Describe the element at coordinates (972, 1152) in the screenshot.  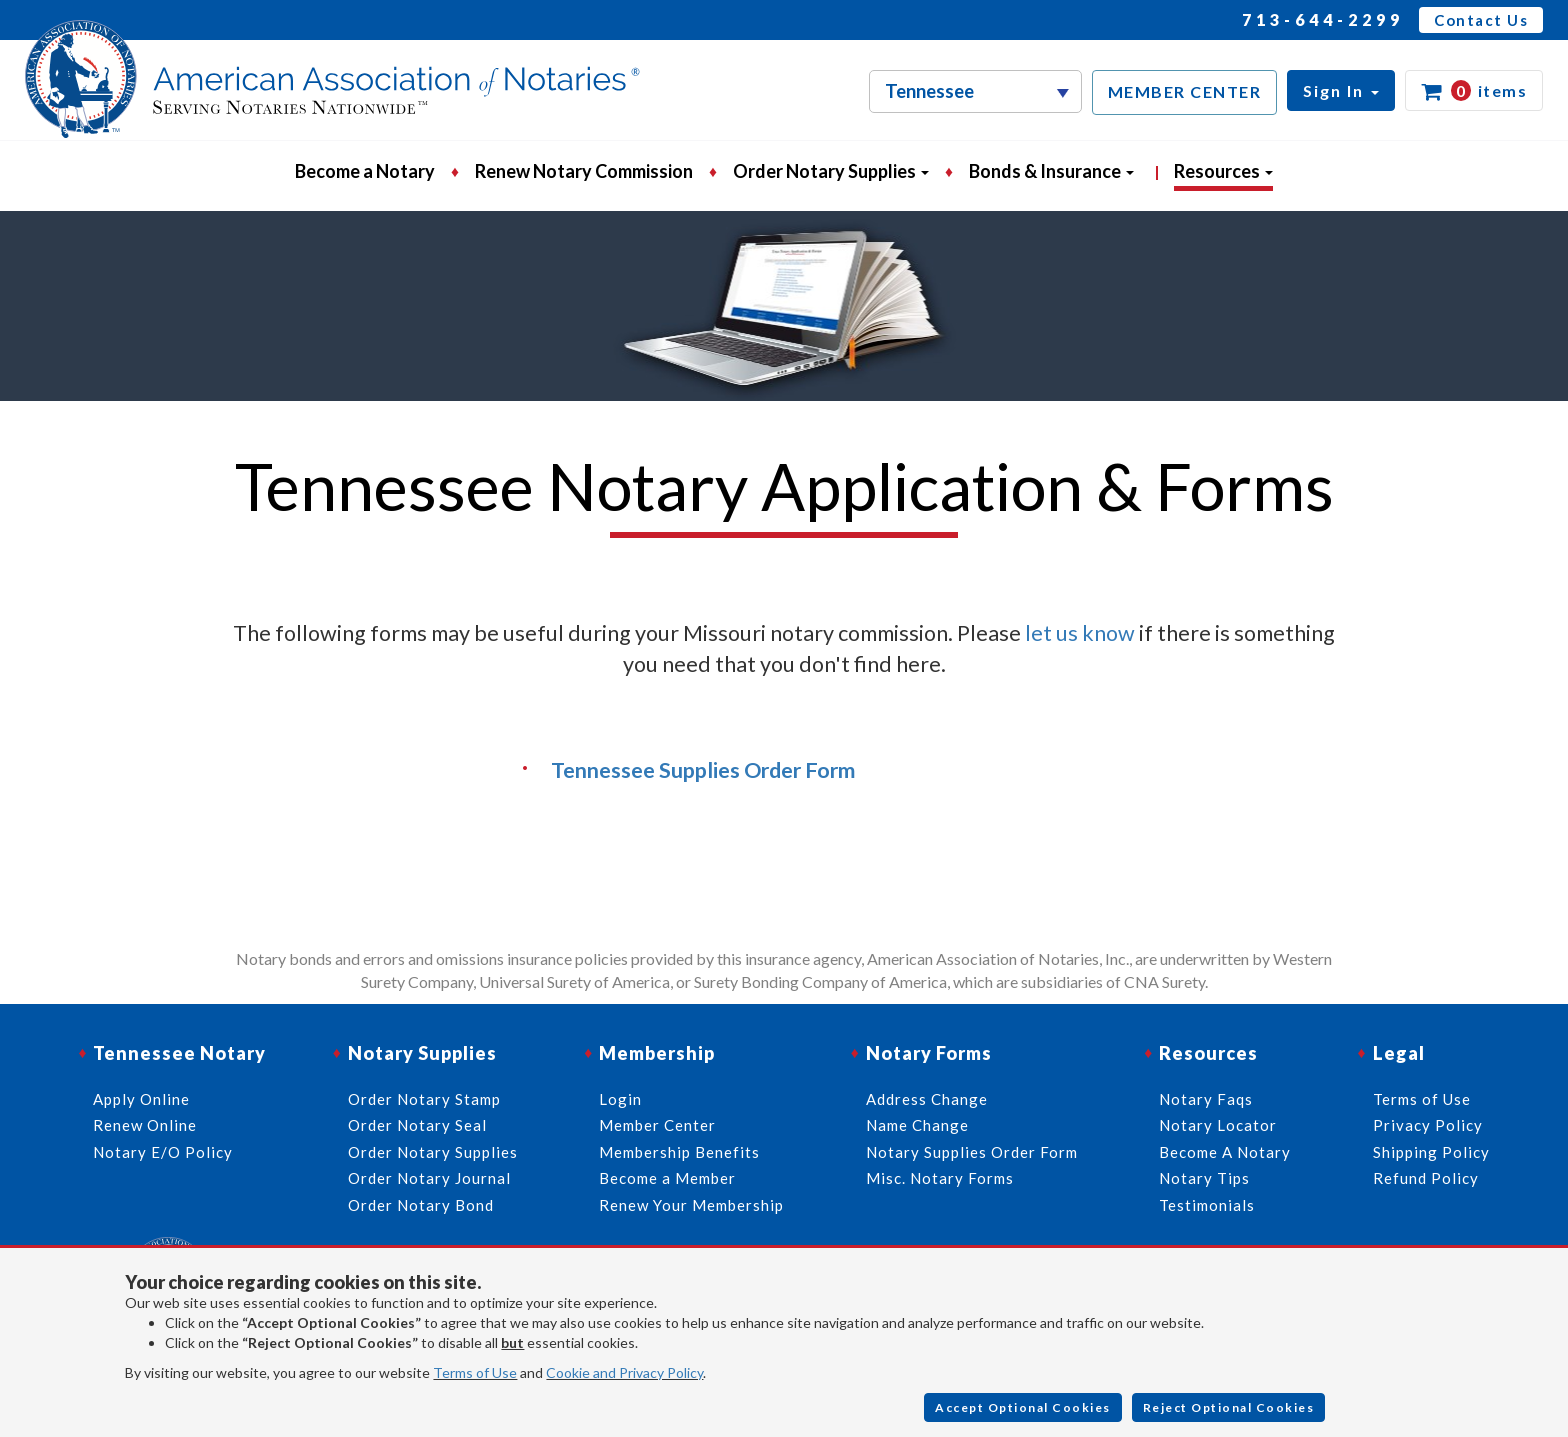
I see `Notary Supplies Order Form` at that location.